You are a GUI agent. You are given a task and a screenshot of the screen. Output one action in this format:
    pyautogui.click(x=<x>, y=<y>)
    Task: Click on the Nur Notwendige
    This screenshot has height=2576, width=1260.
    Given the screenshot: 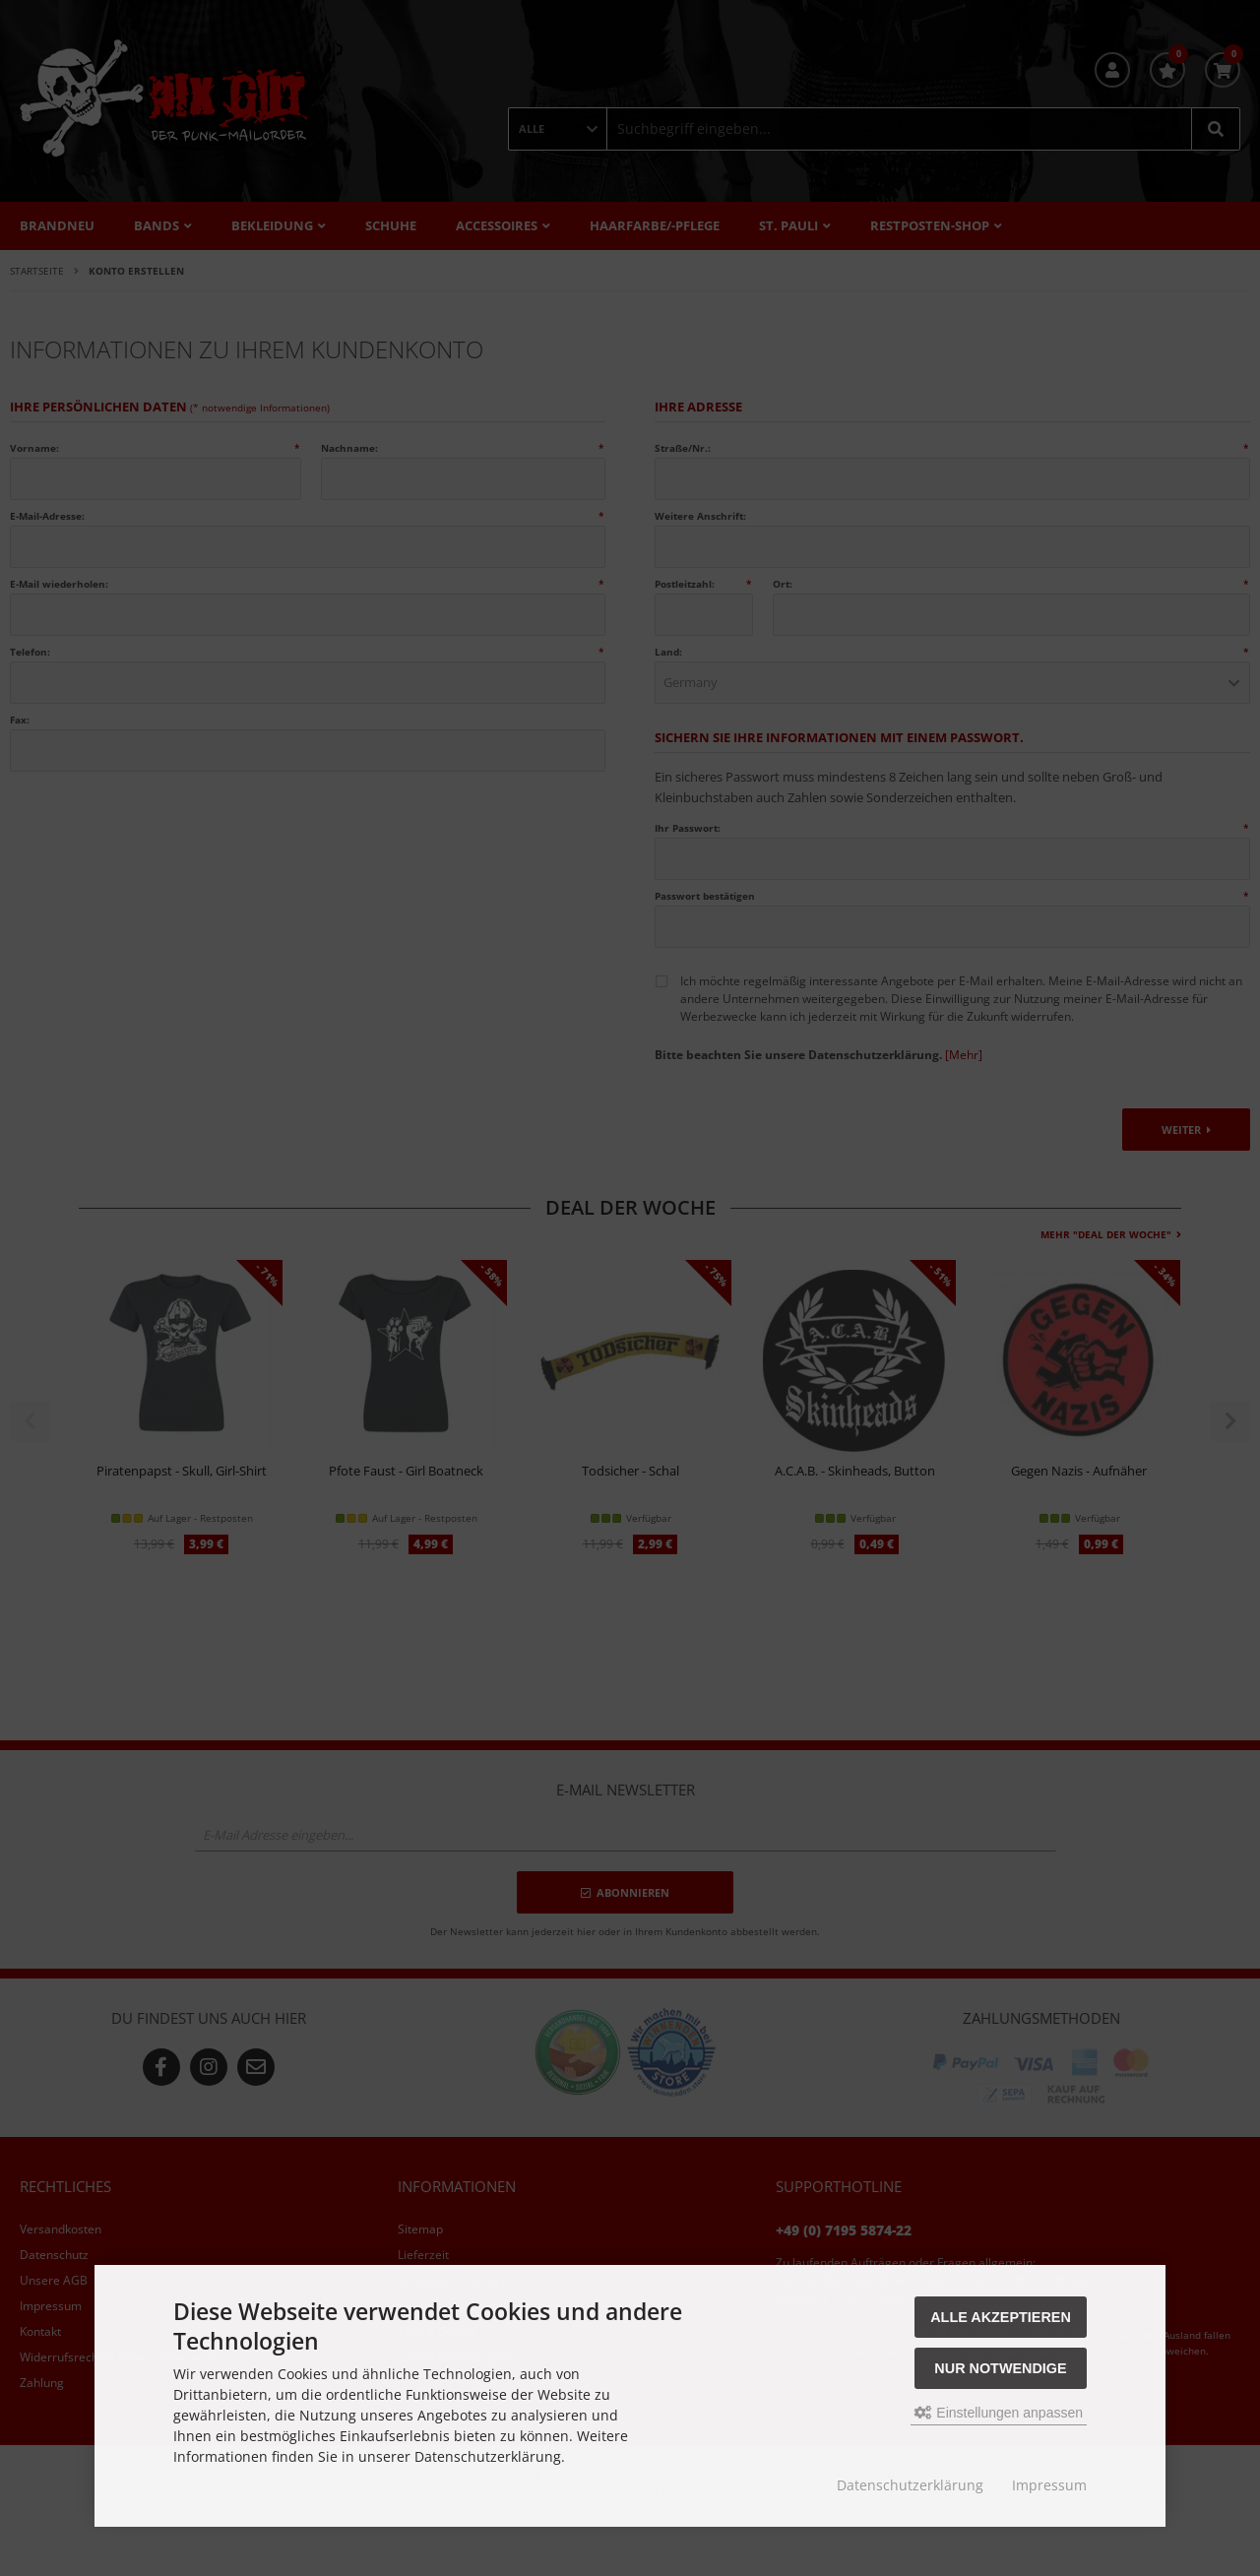 What is the action you would take?
    pyautogui.click(x=1000, y=2368)
    